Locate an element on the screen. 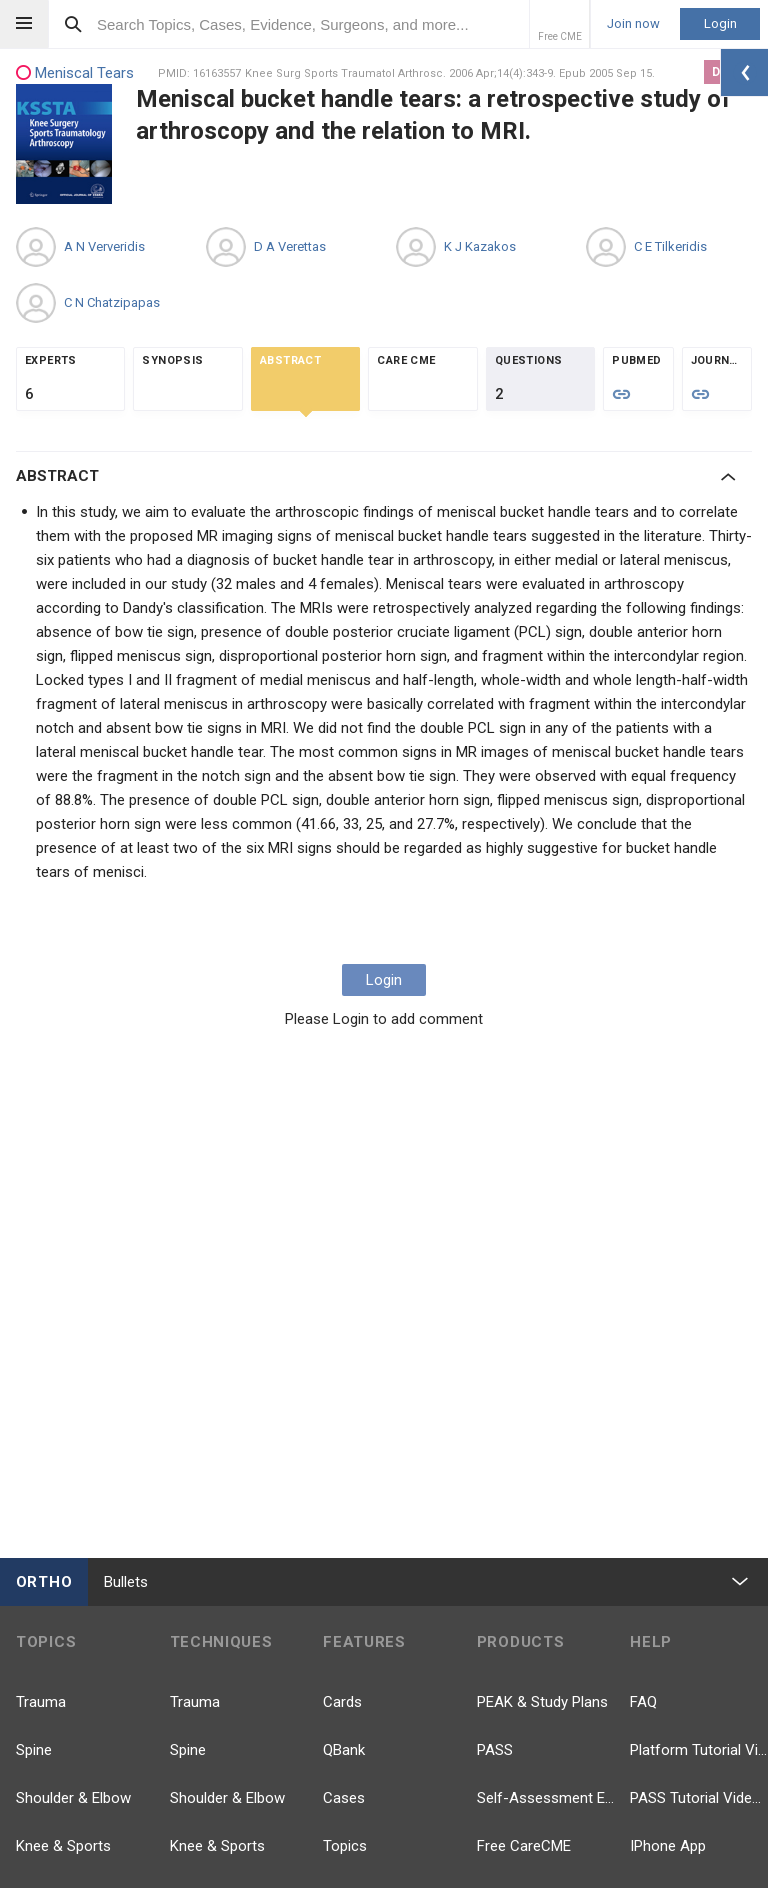  Platform Tutorial Videos is located at coordinates (699, 1750).